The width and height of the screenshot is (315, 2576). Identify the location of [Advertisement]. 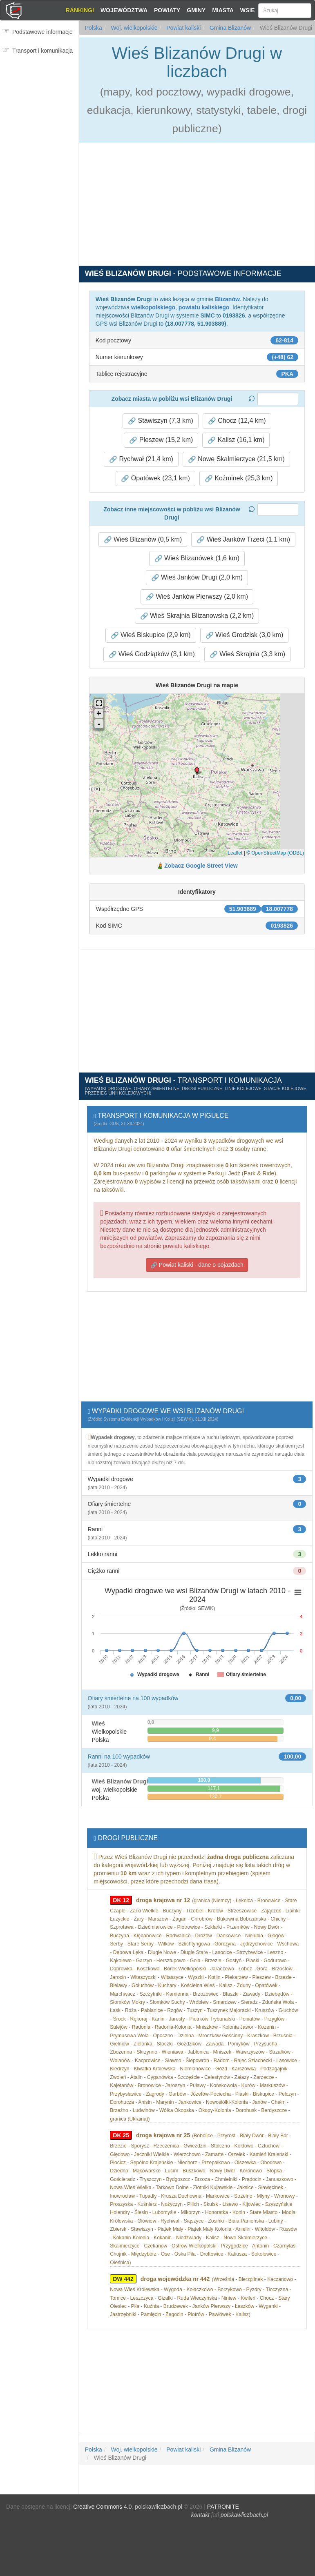
(42, 109).